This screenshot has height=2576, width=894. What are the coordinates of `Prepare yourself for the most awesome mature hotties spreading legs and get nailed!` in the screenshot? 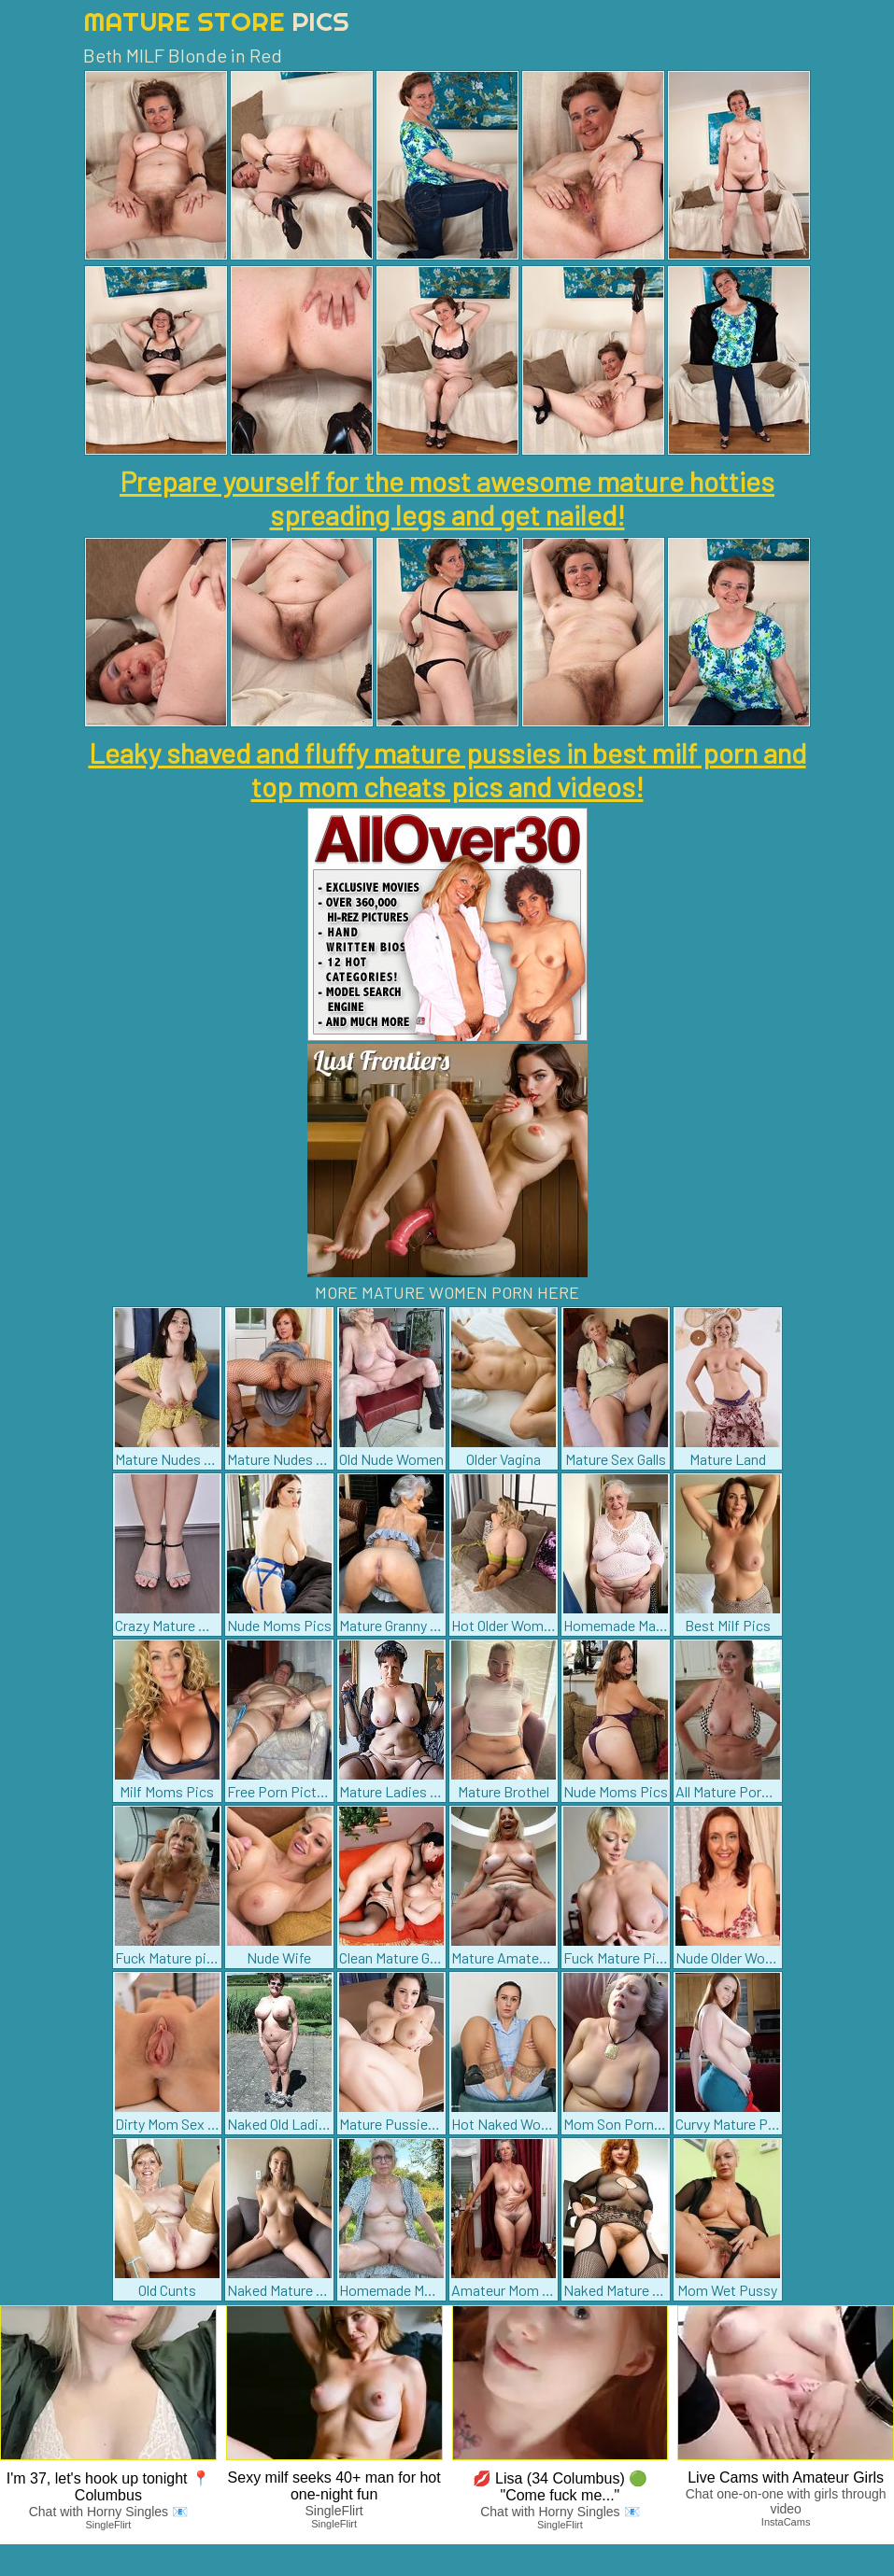 It's located at (447, 497).